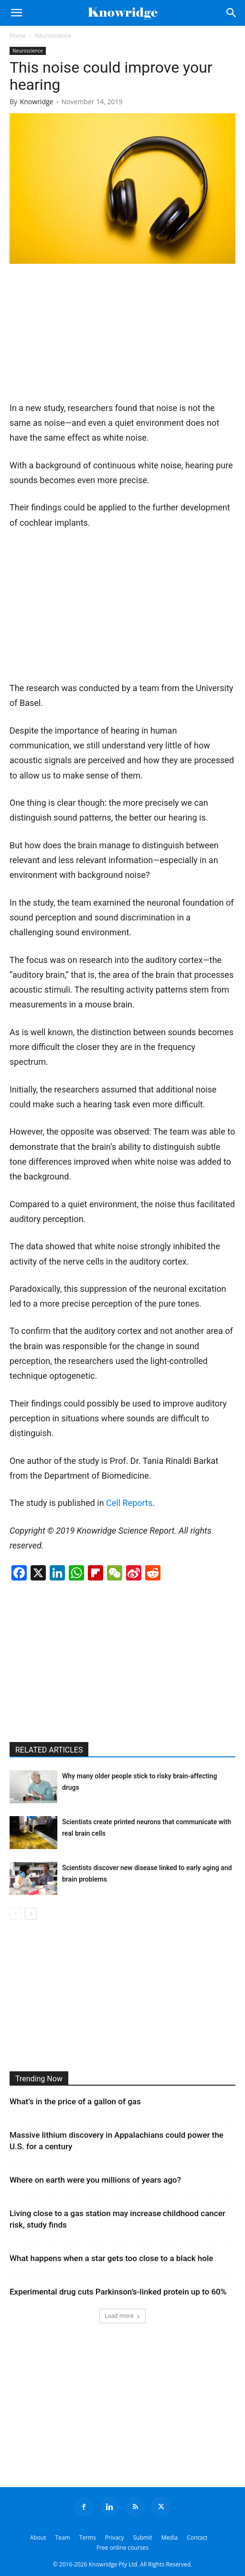  I want to click on Team, so click(62, 2537).